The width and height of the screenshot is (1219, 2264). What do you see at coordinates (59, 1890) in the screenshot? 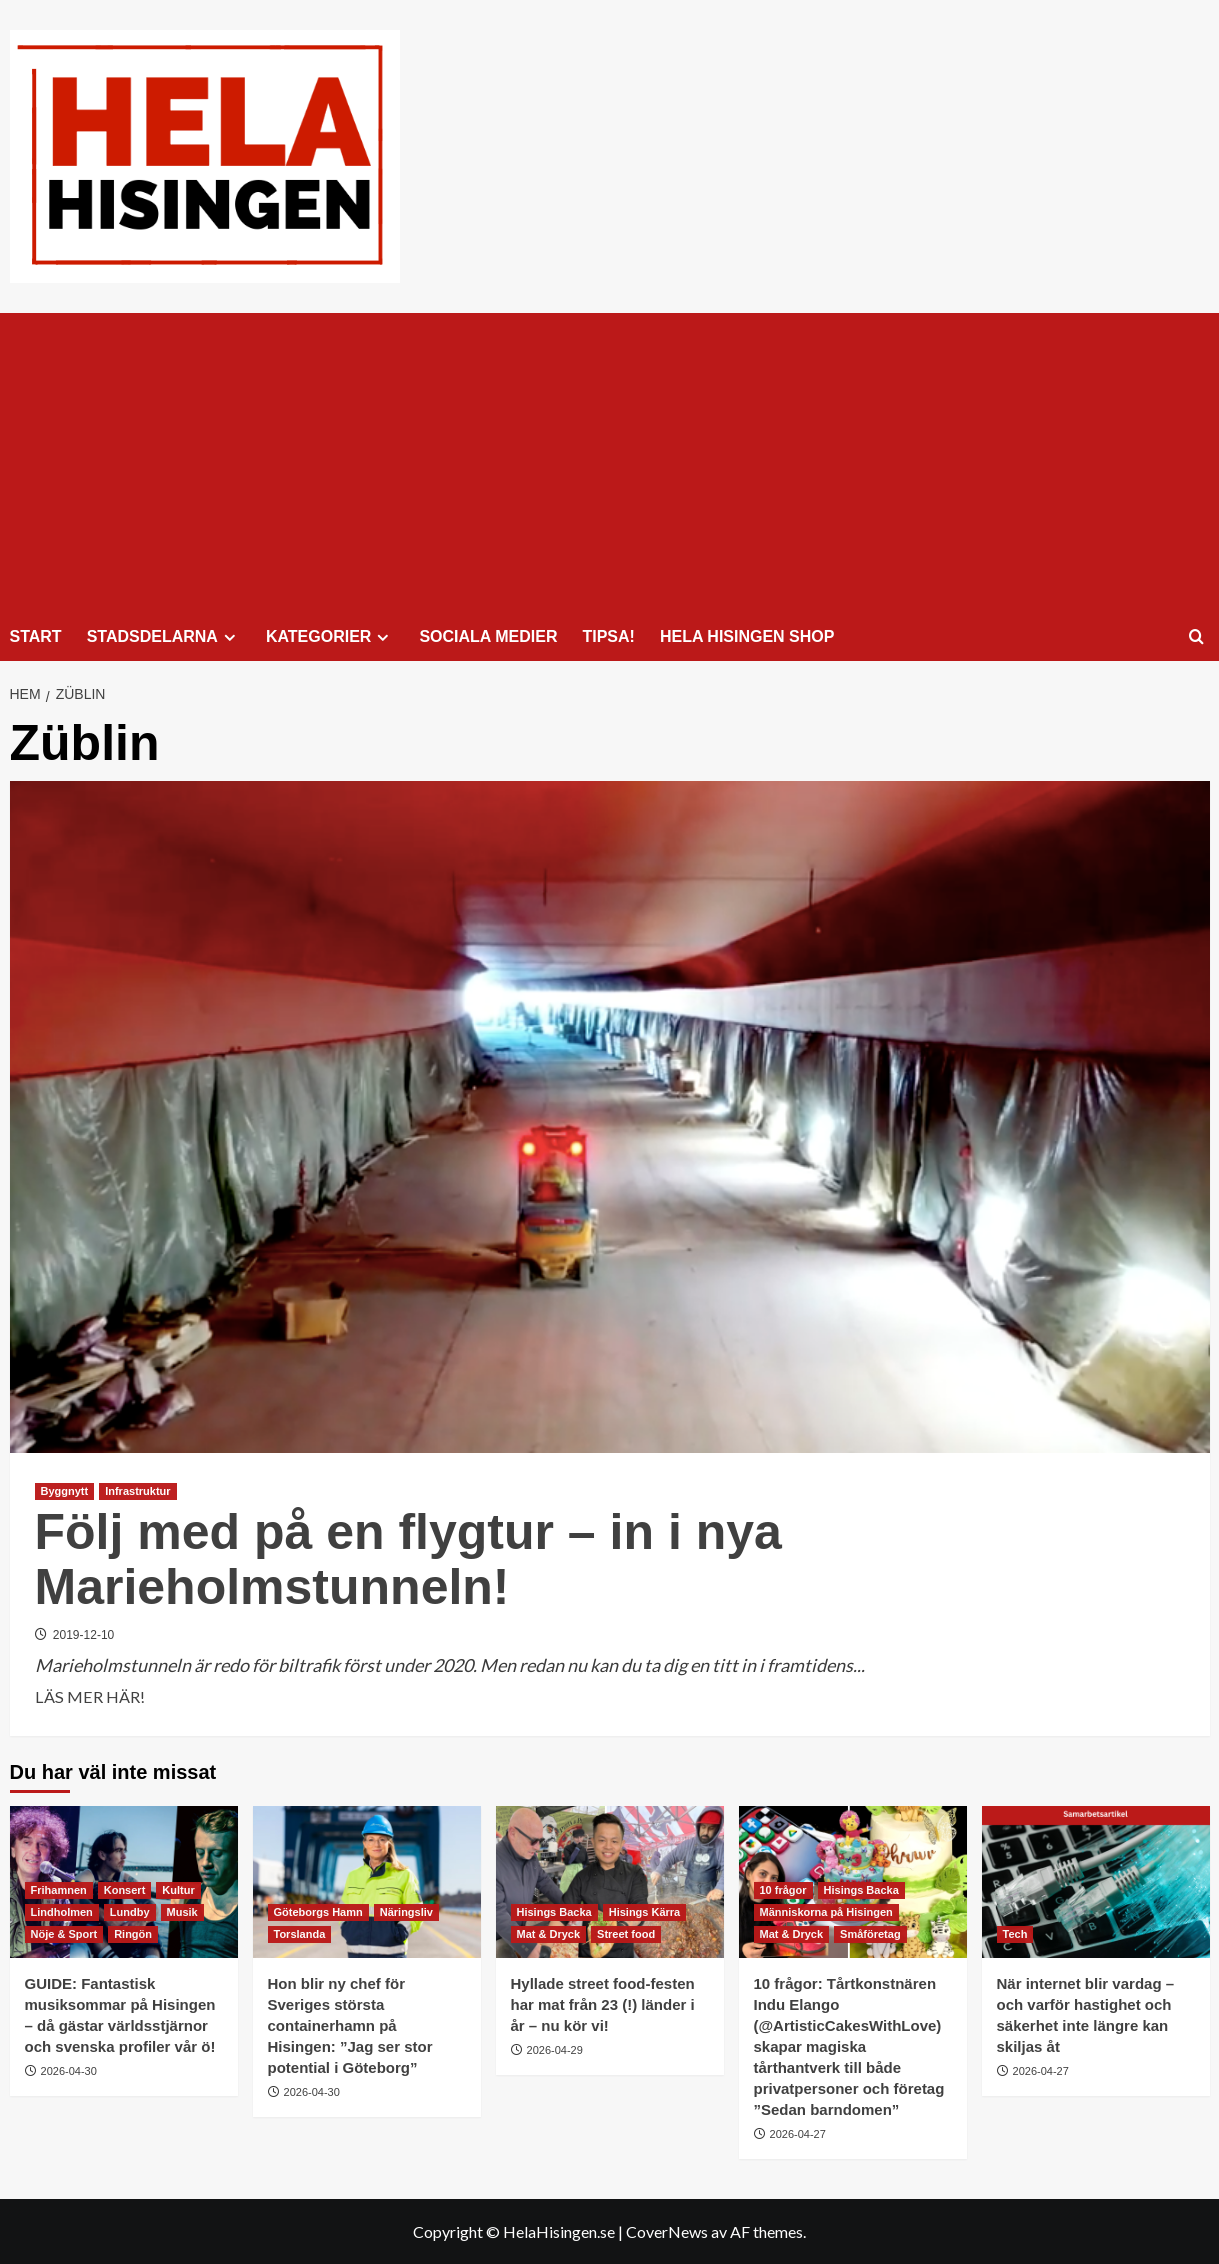
I see `Frihamnen [Visa alla inlägg i Frihamnen]` at bounding box center [59, 1890].